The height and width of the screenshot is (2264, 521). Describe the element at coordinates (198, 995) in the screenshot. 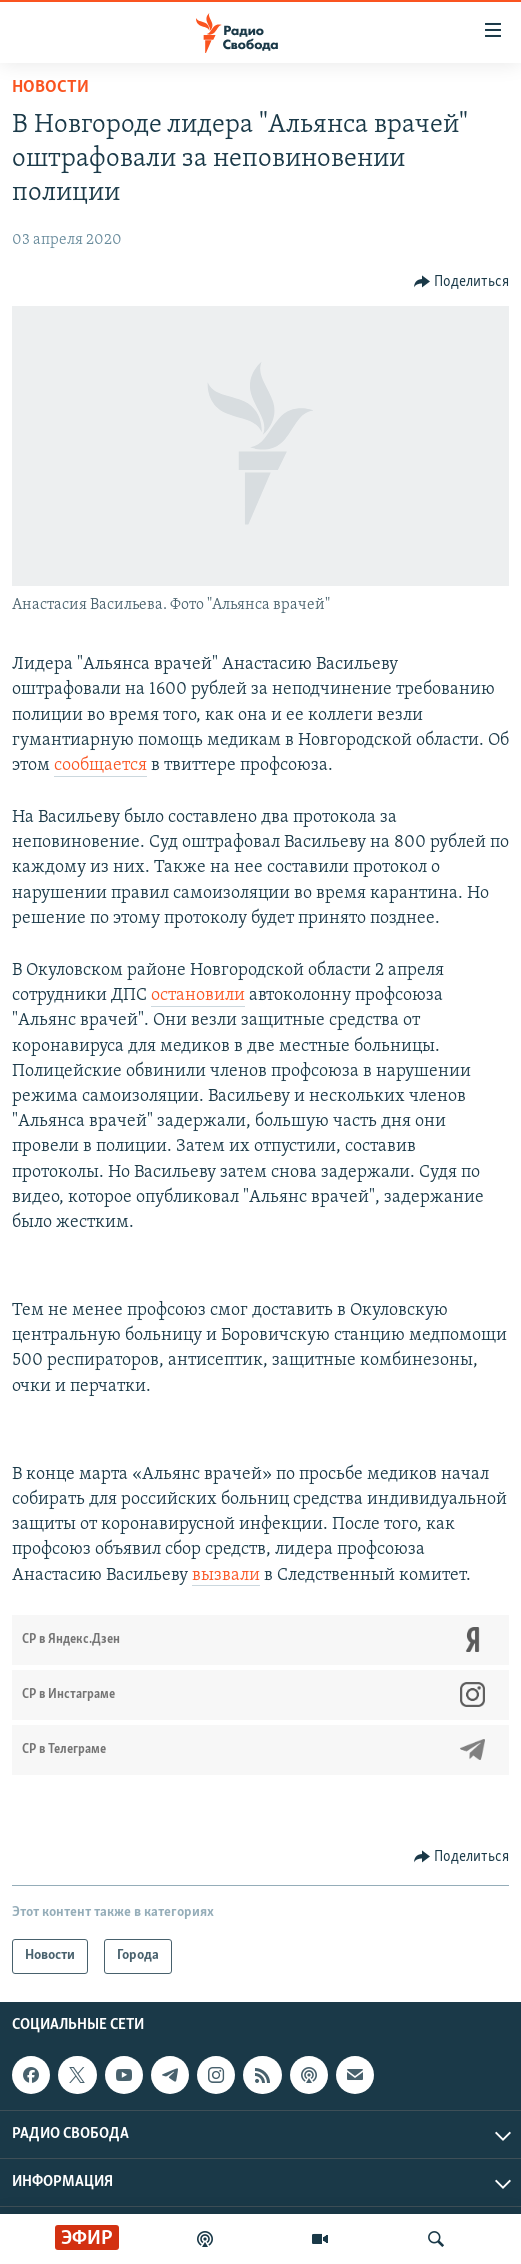

I see `остановили` at that location.